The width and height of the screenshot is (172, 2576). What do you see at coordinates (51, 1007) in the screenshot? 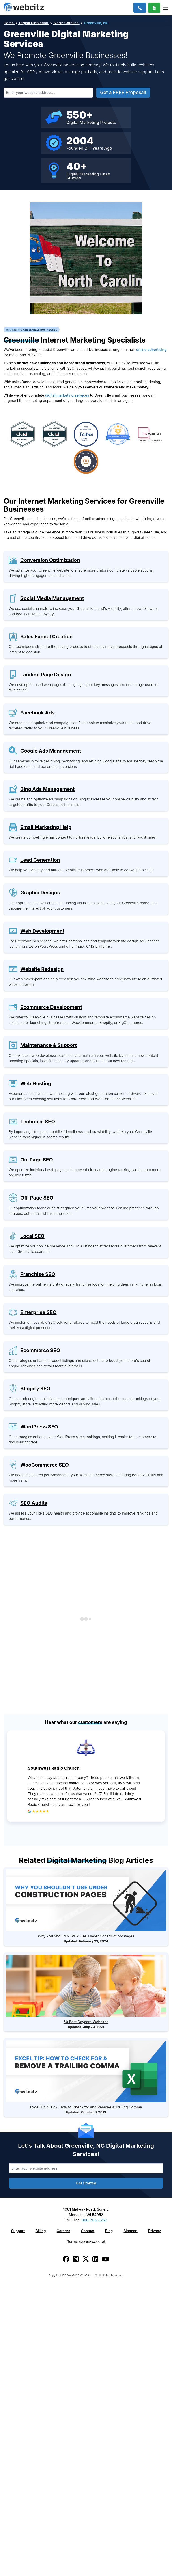
I see `Ecommerce Development` at bounding box center [51, 1007].